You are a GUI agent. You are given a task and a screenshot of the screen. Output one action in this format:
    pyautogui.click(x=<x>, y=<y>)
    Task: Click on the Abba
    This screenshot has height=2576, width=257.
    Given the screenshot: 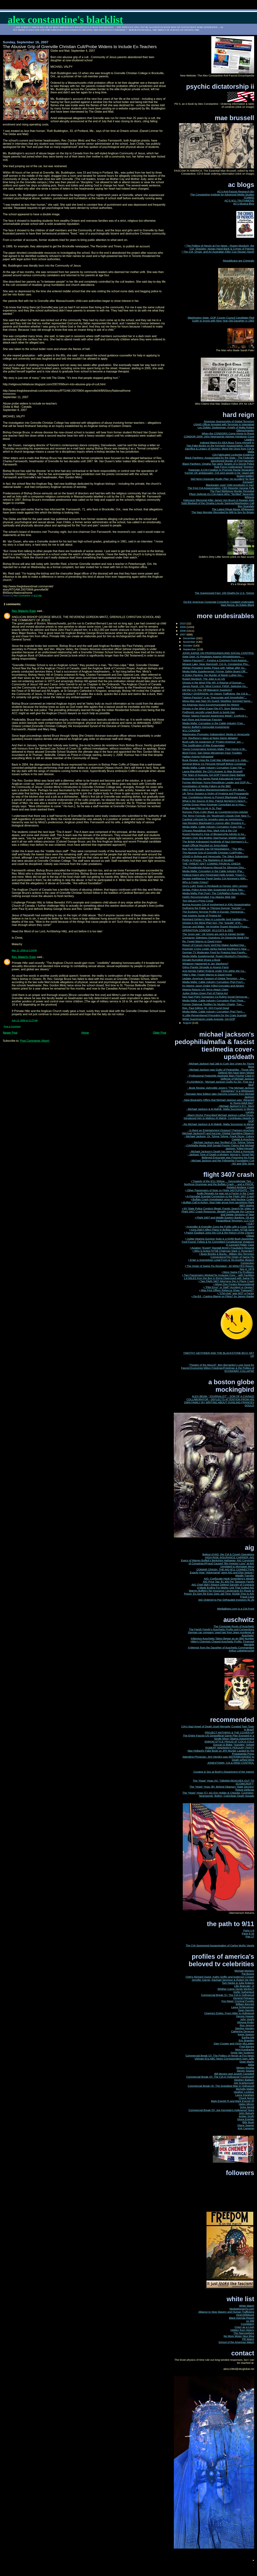 What is the action you would take?
    pyautogui.click(x=251, y=2064)
    